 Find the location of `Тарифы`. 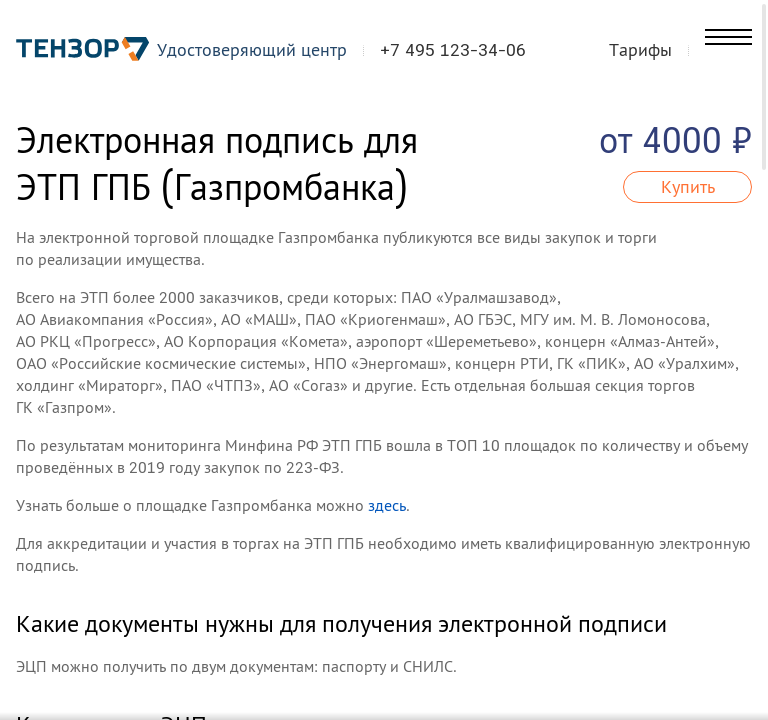

Тарифы is located at coordinates (671, 53).